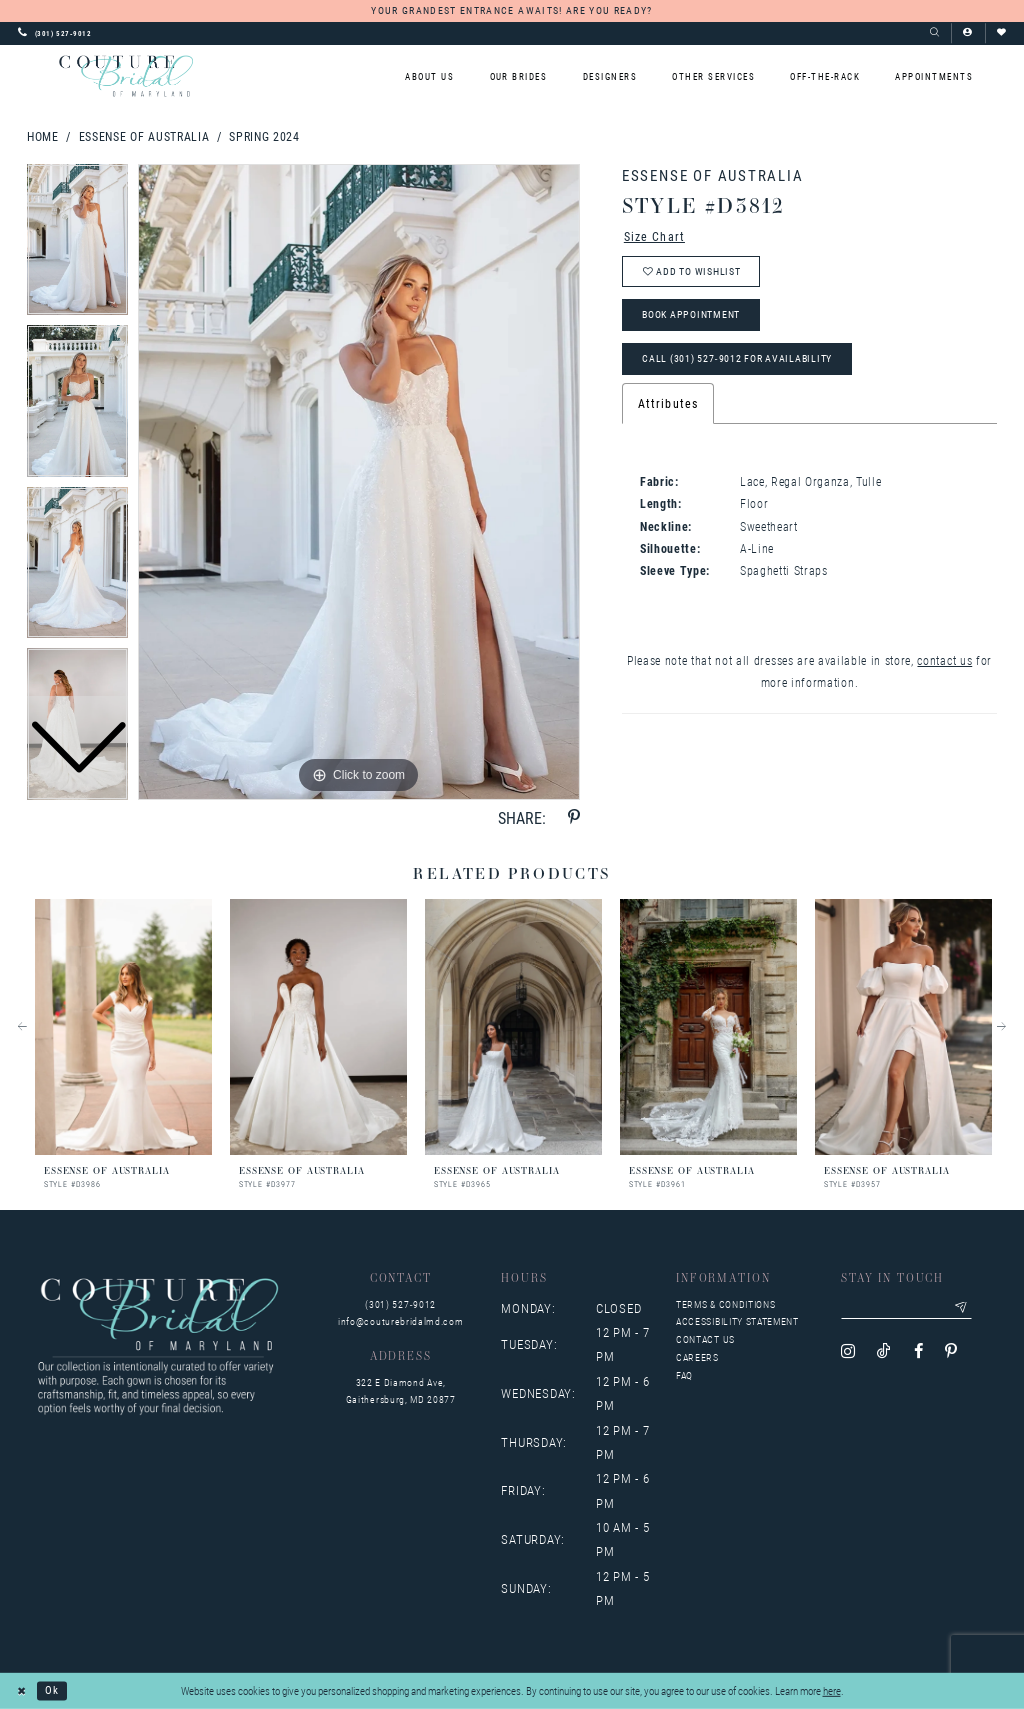 This screenshot has height=1709, width=1024. What do you see at coordinates (400, 1304) in the screenshot?
I see `(301) 527‑9012 [Opens in new tab]` at bounding box center [400, 1304].